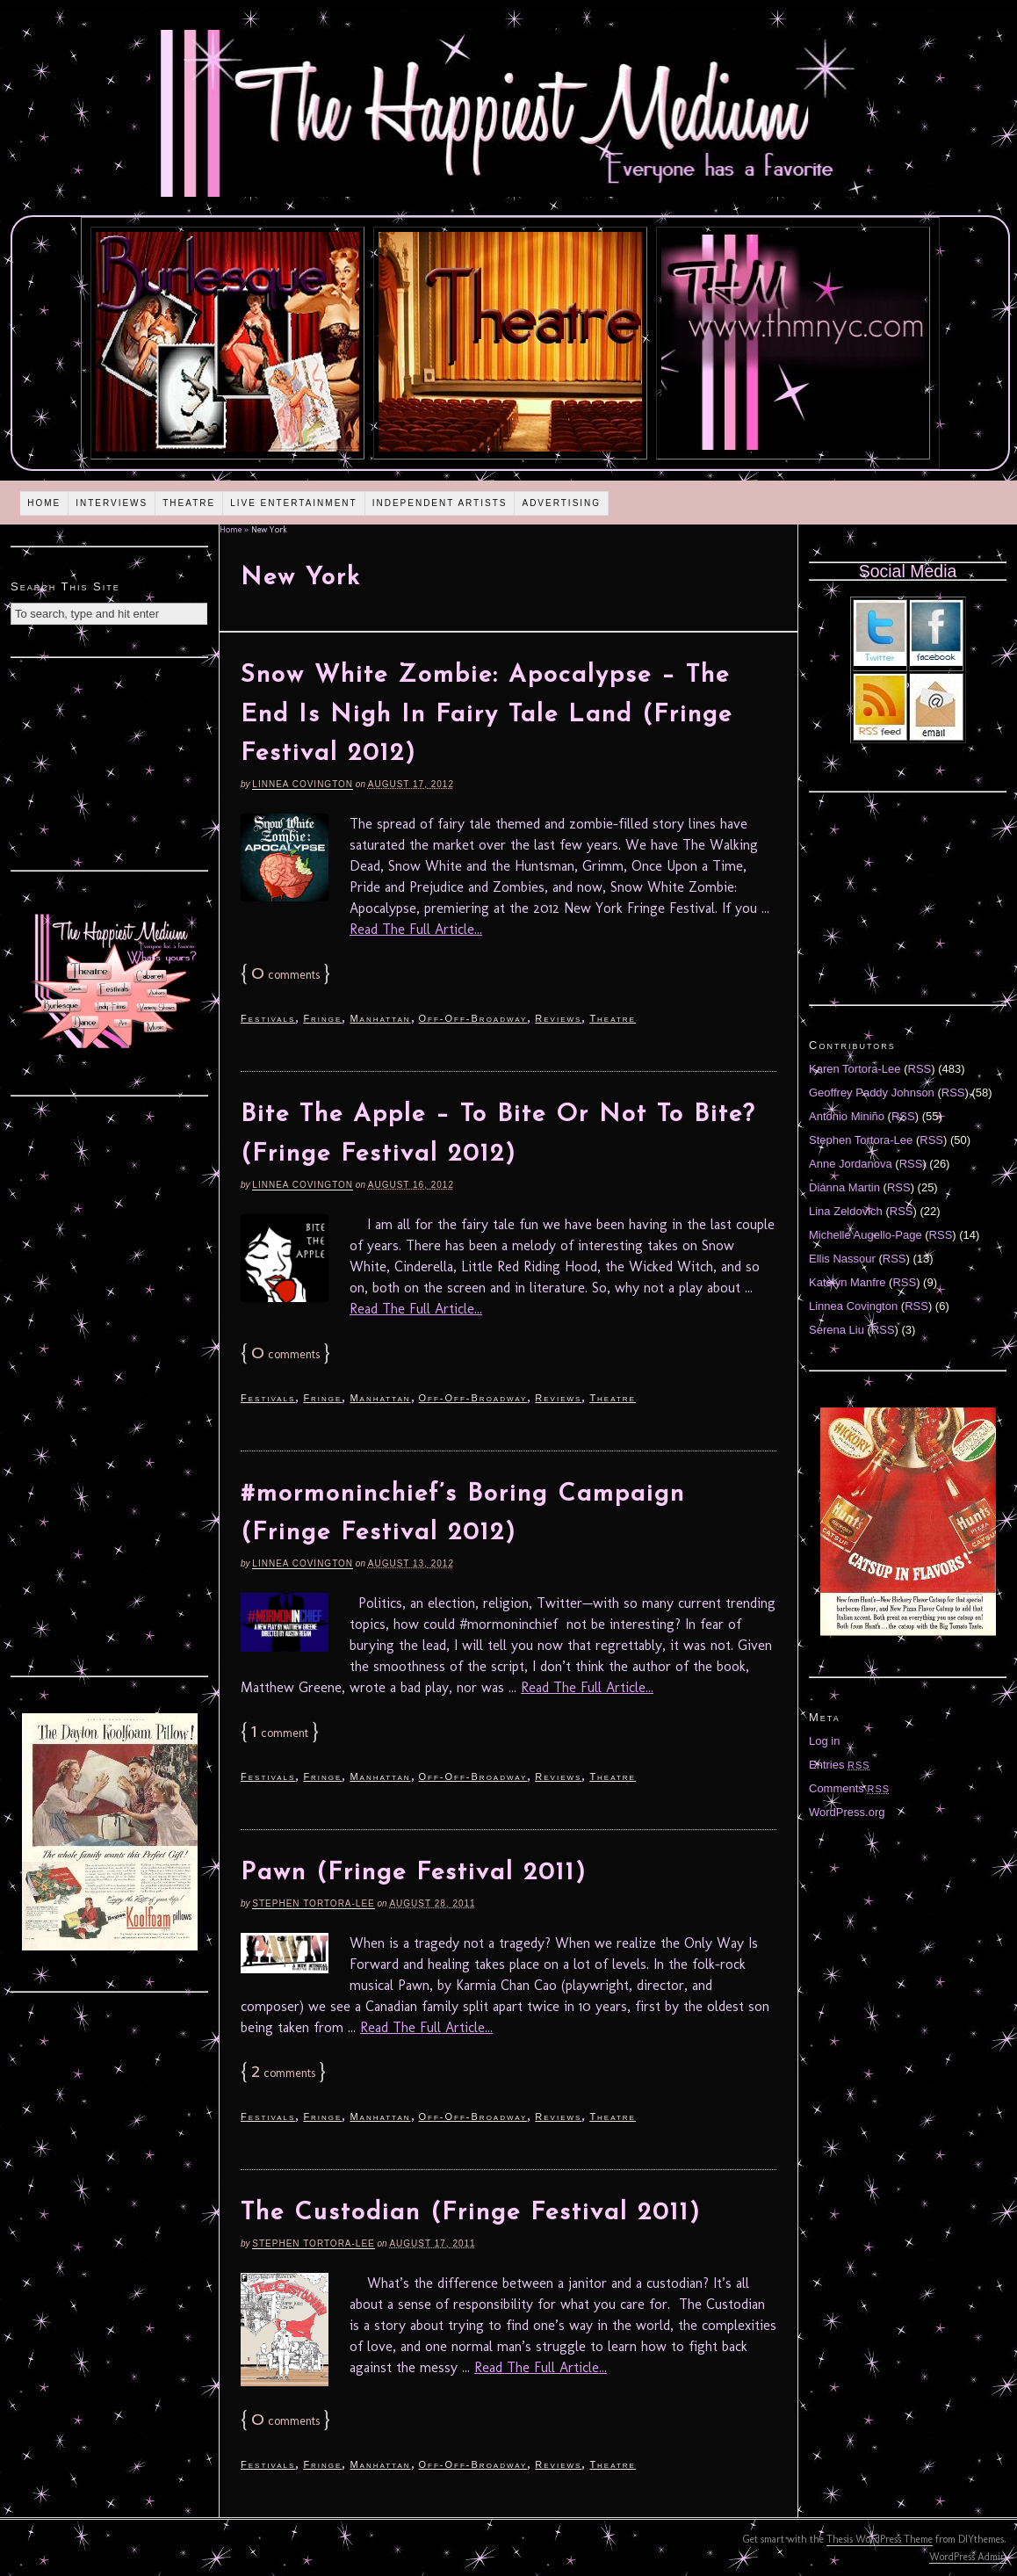 This screenshot has height=2576, width=1017. What do you see at coordinates (302, 784) in the screenshot?
I see `Linnea Covington` at bounding box center [302, 784].